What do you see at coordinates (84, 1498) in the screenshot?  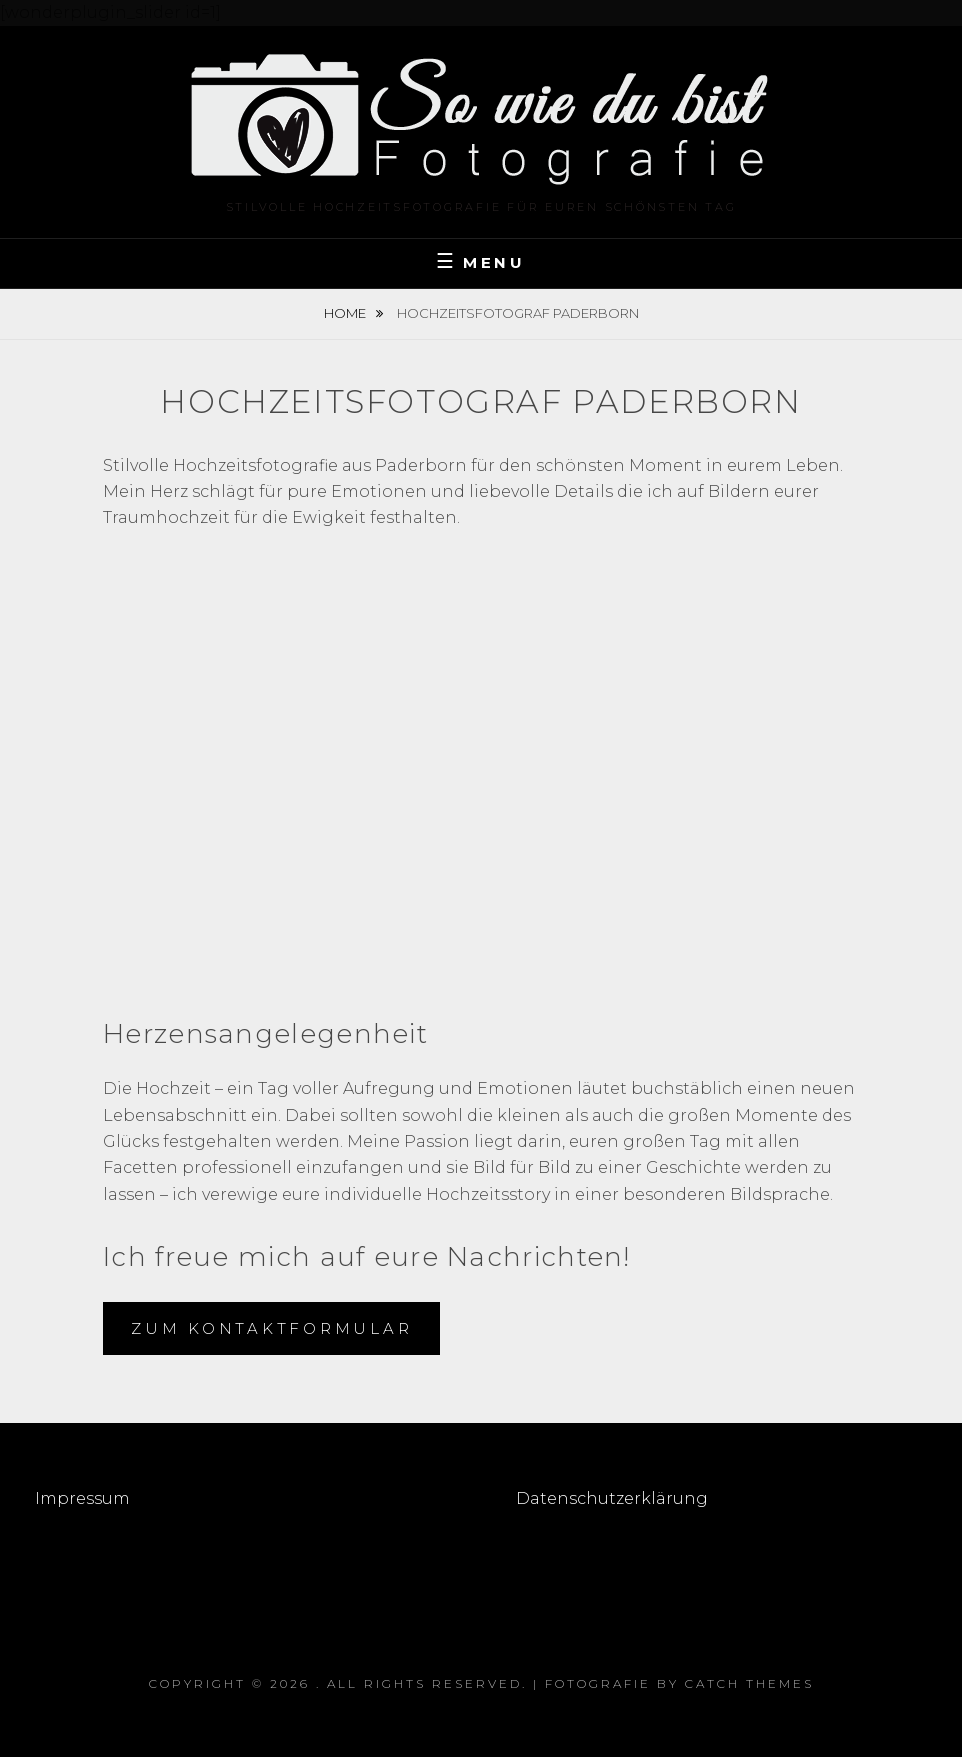 I see `Impressum` at bounding box center [84, 1498].